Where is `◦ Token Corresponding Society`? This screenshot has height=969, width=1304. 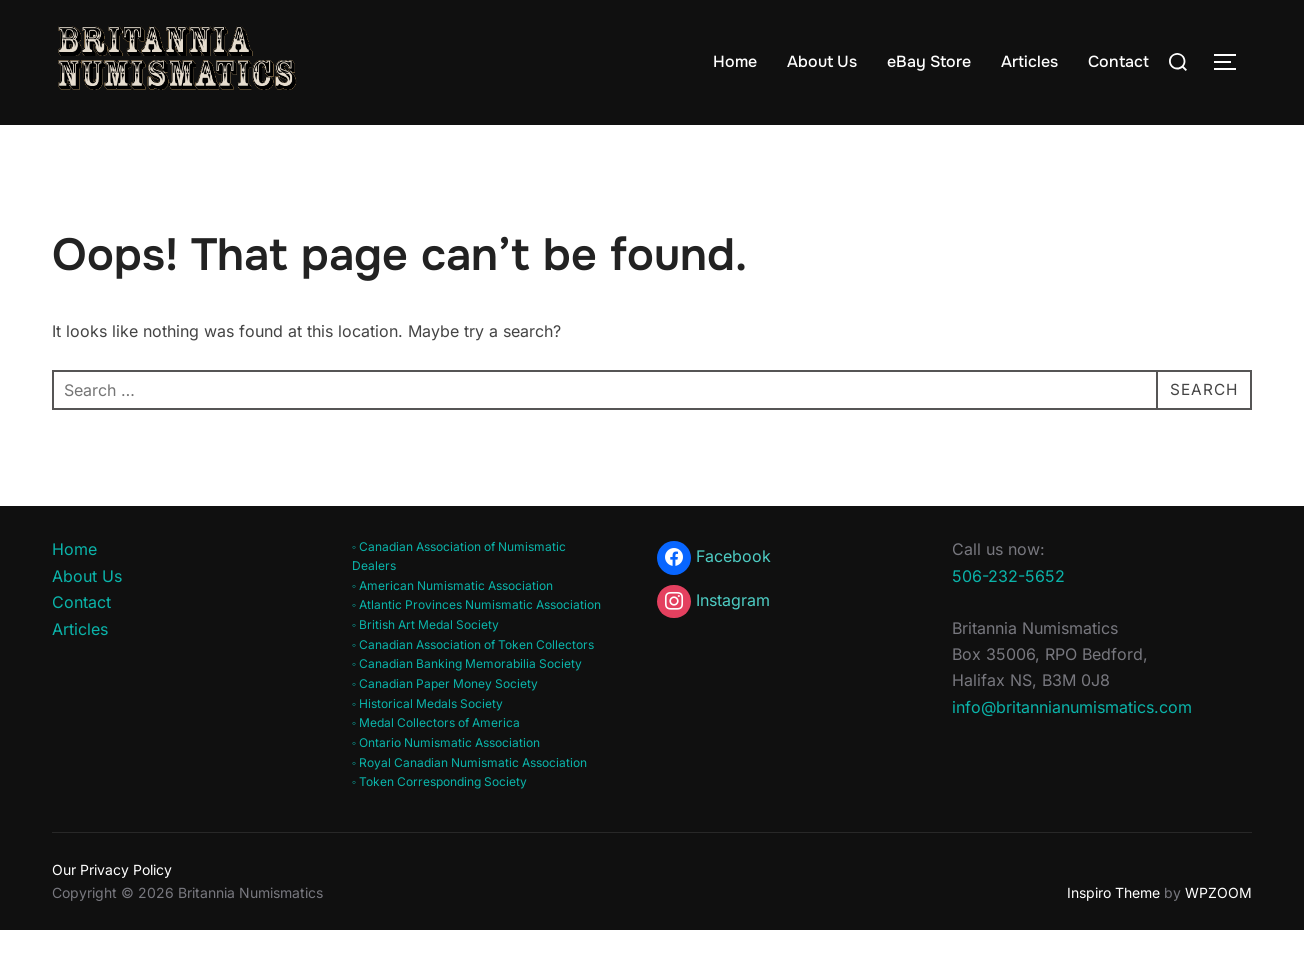 ◦ Token Corresponding Society is located at coordinates (439, 820).